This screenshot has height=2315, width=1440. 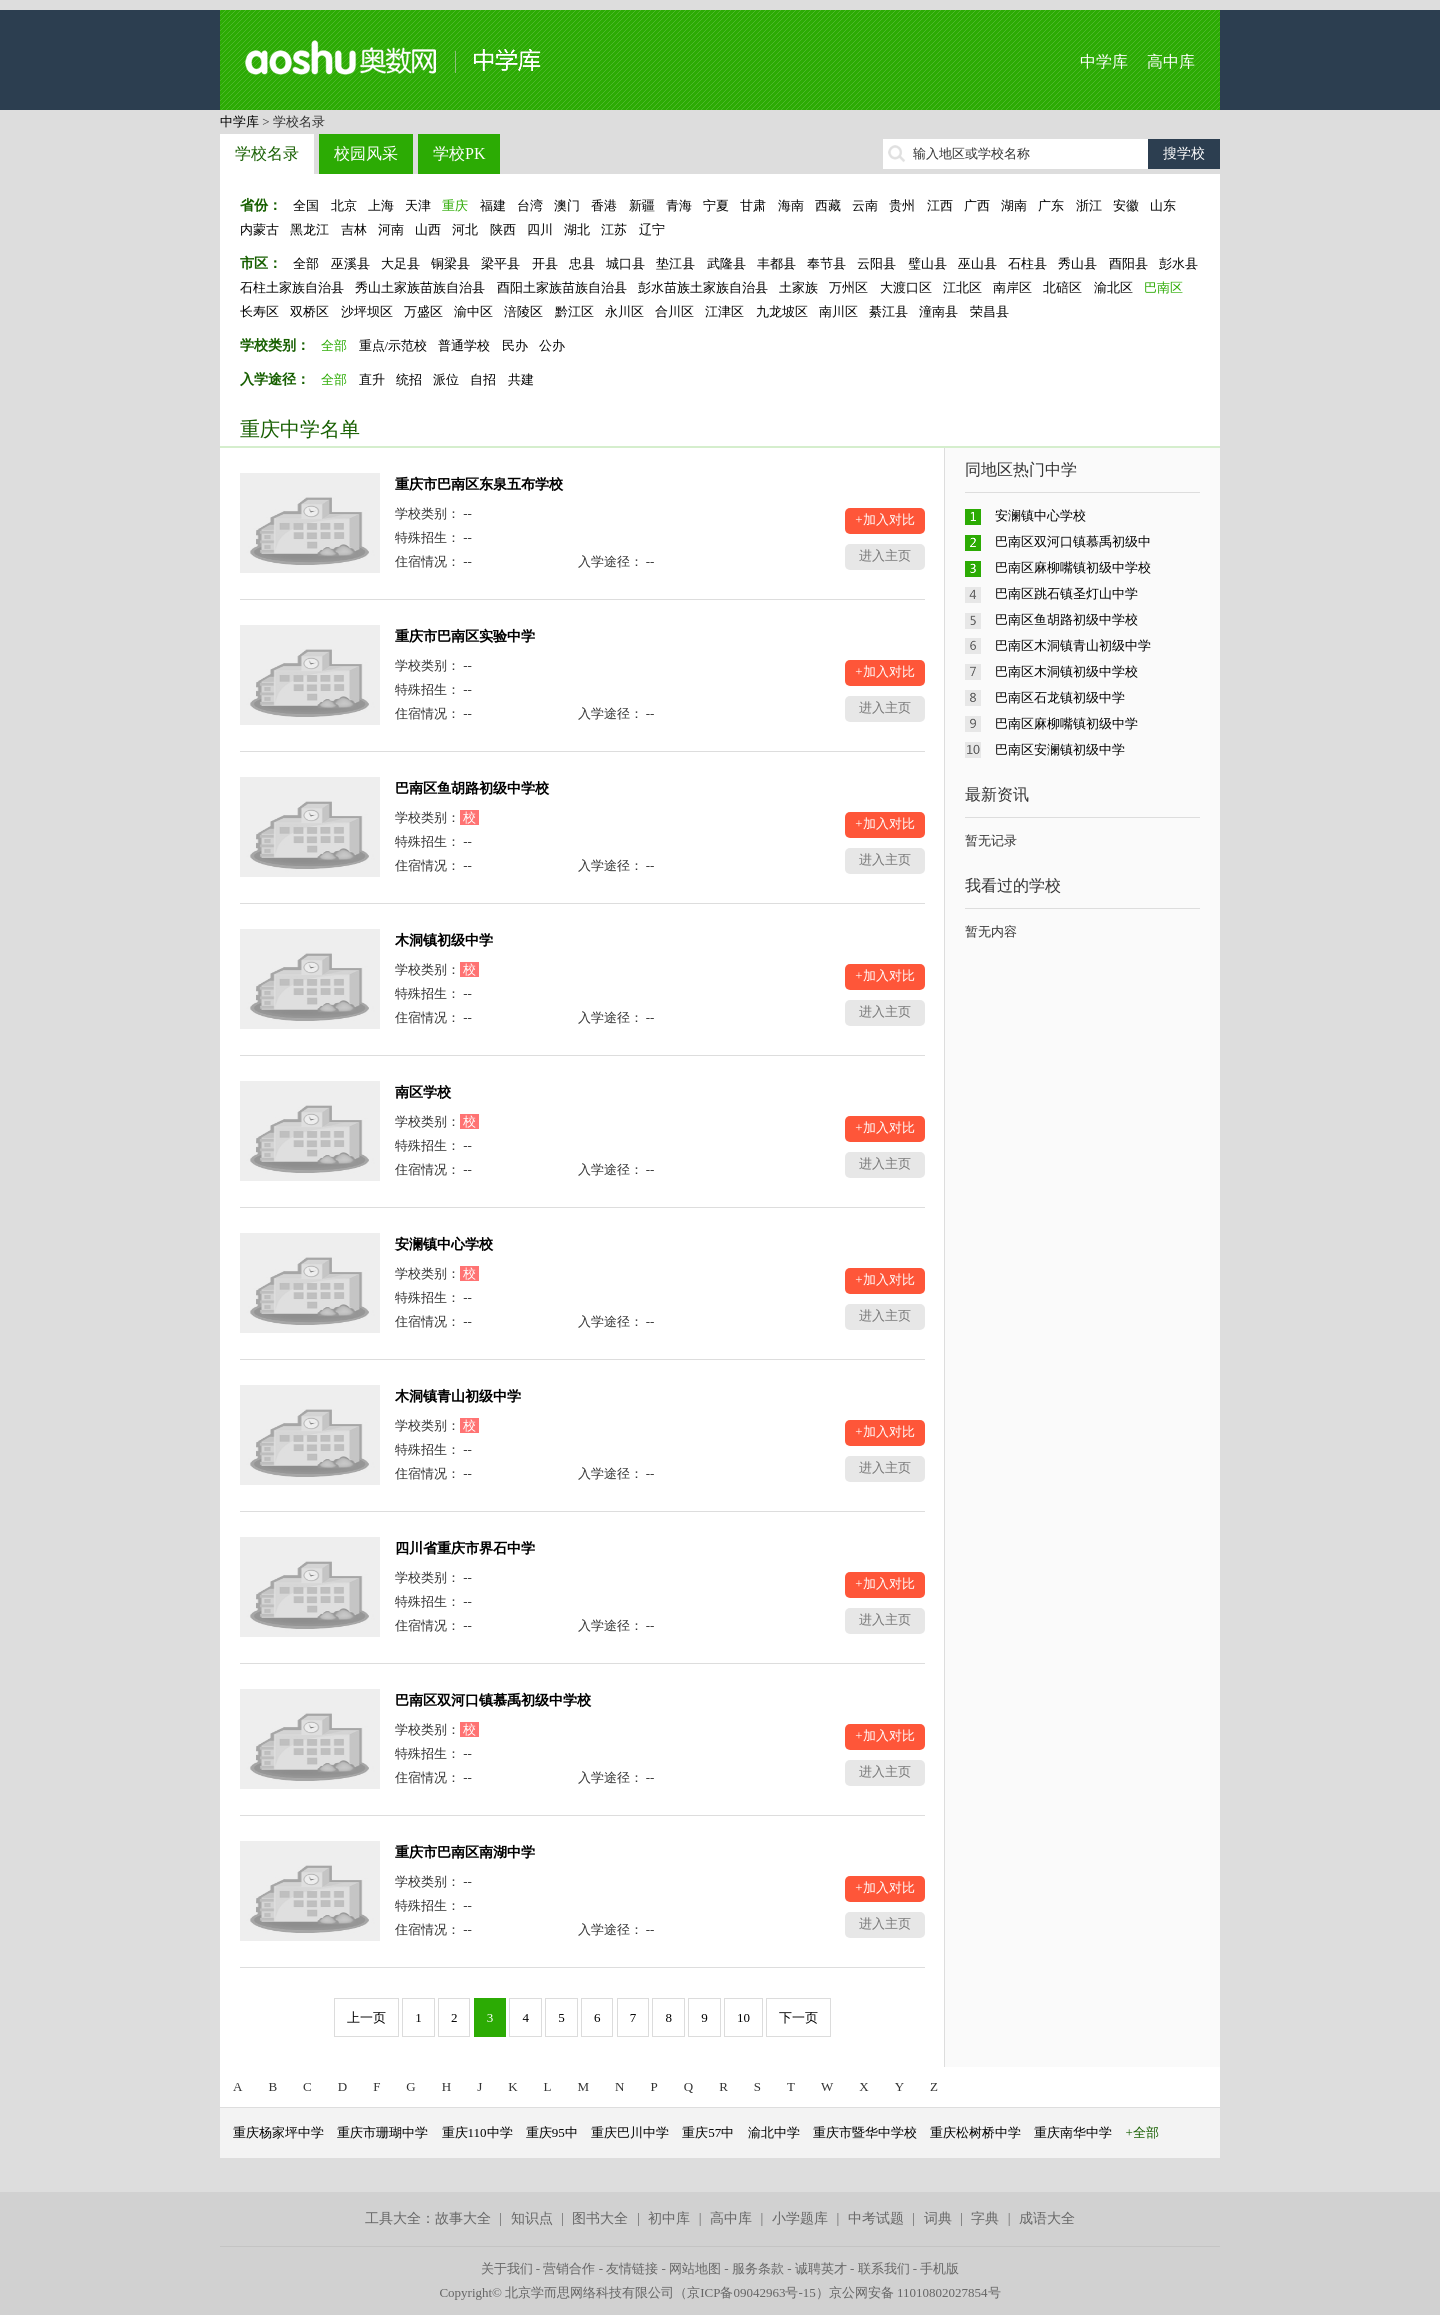 What do you see at coordinates (902, 205) in the screenshot?
I see `贵州` at bounding box center [902, 205].